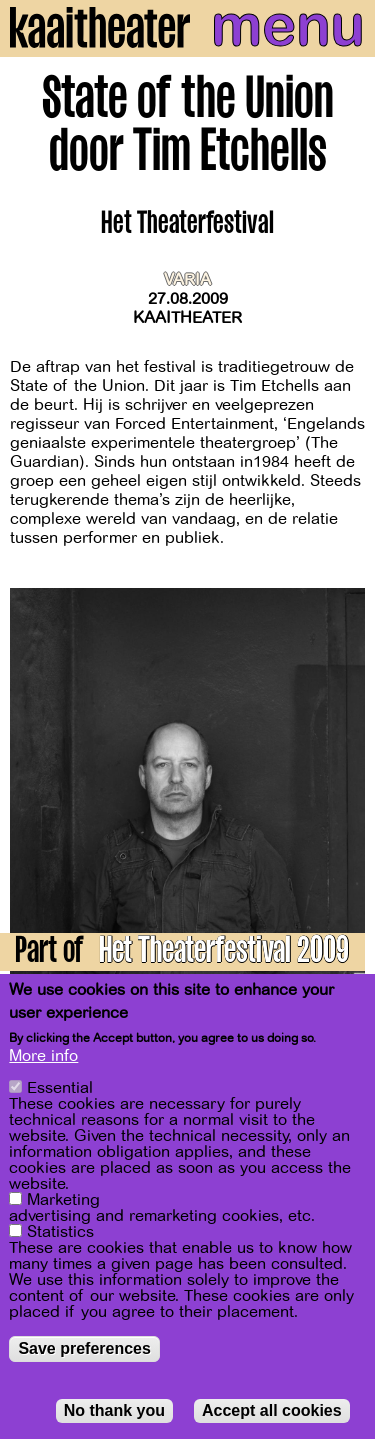 The width and height of the screenshot is (375, 1439). What do you see at coordinates (187, 318) in the screenshot?
I see `Kaaitheater` at bounding box center [187, 318].